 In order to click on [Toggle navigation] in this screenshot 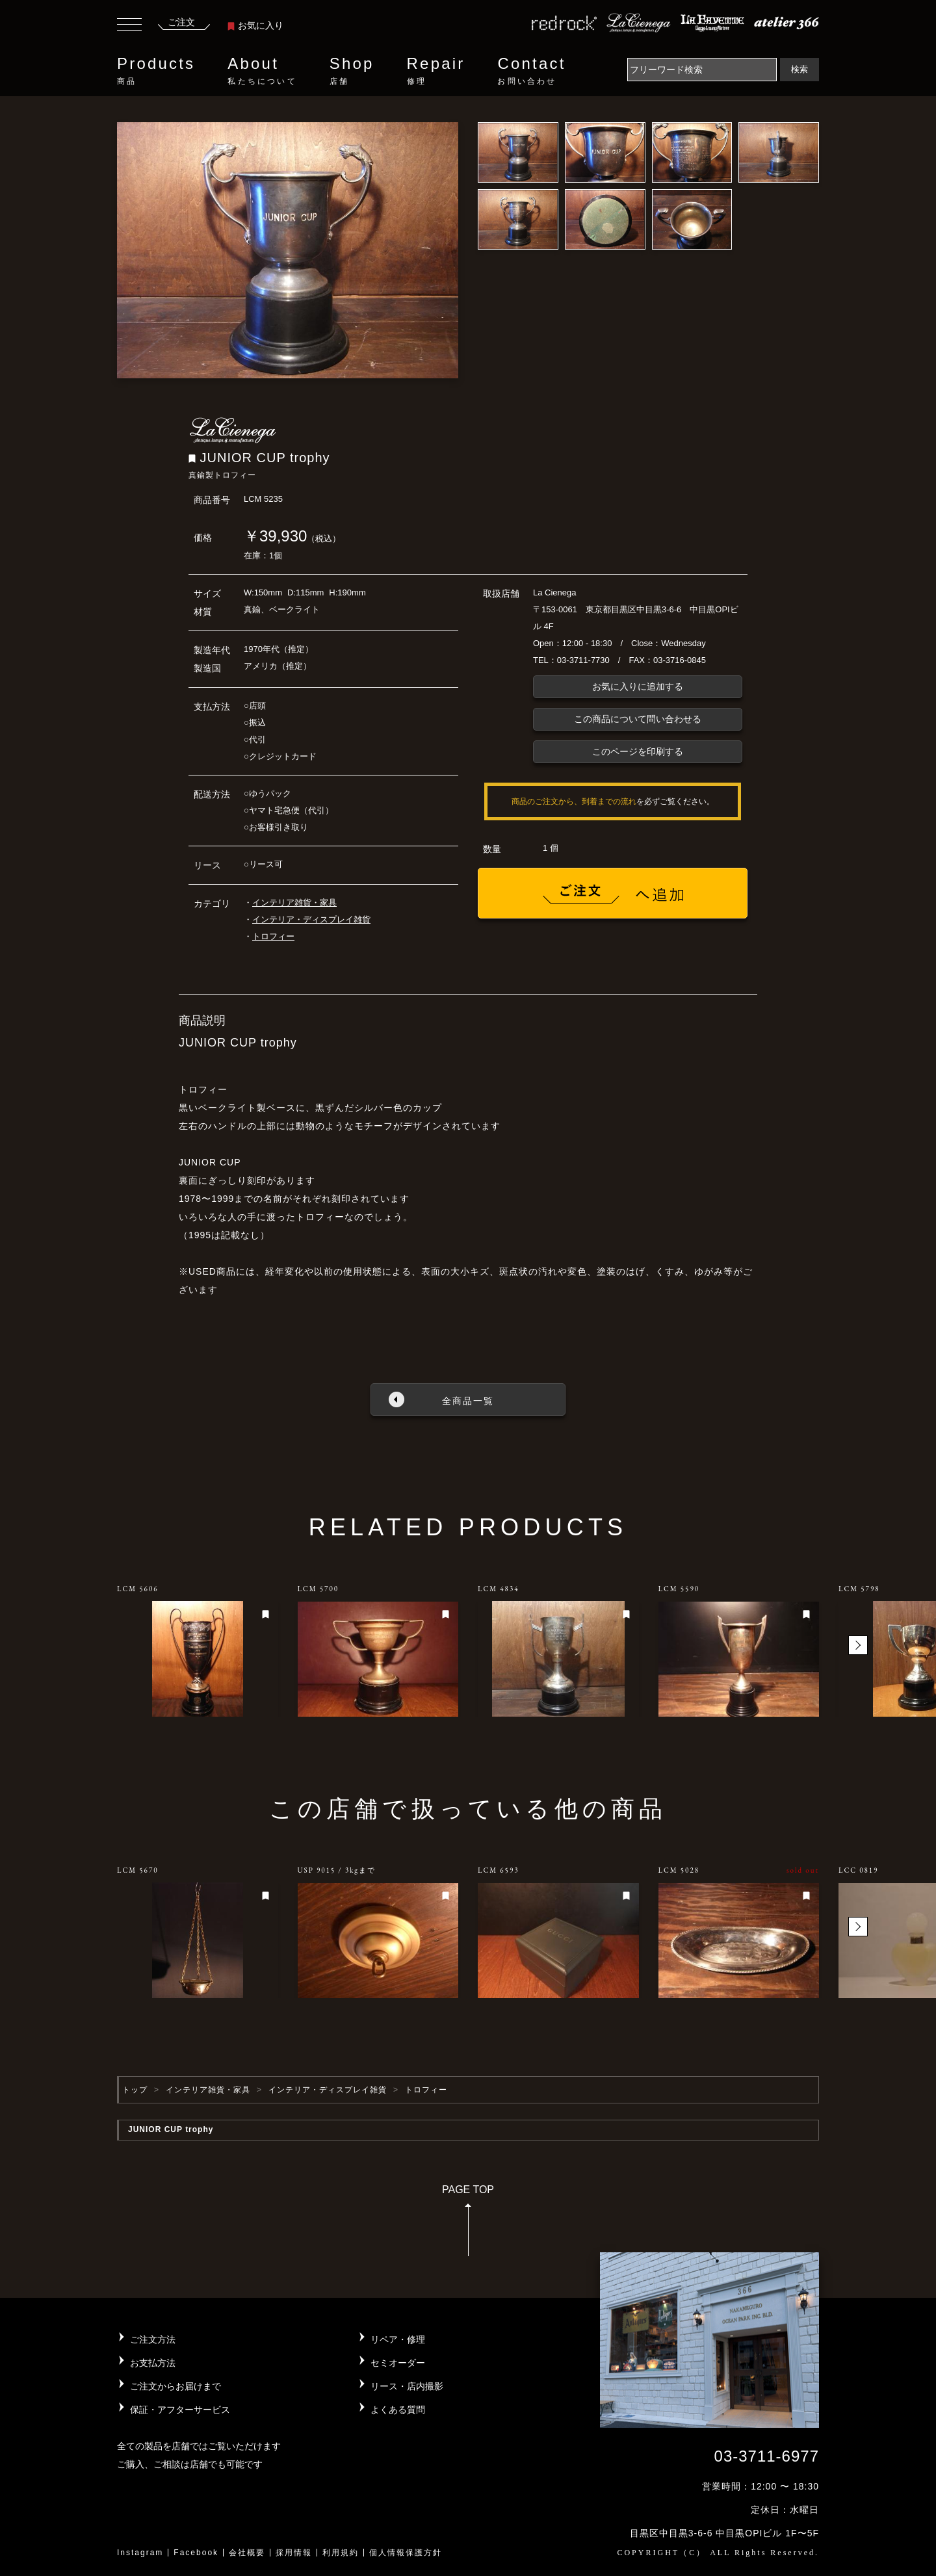, I will do `click(129, 26)`.